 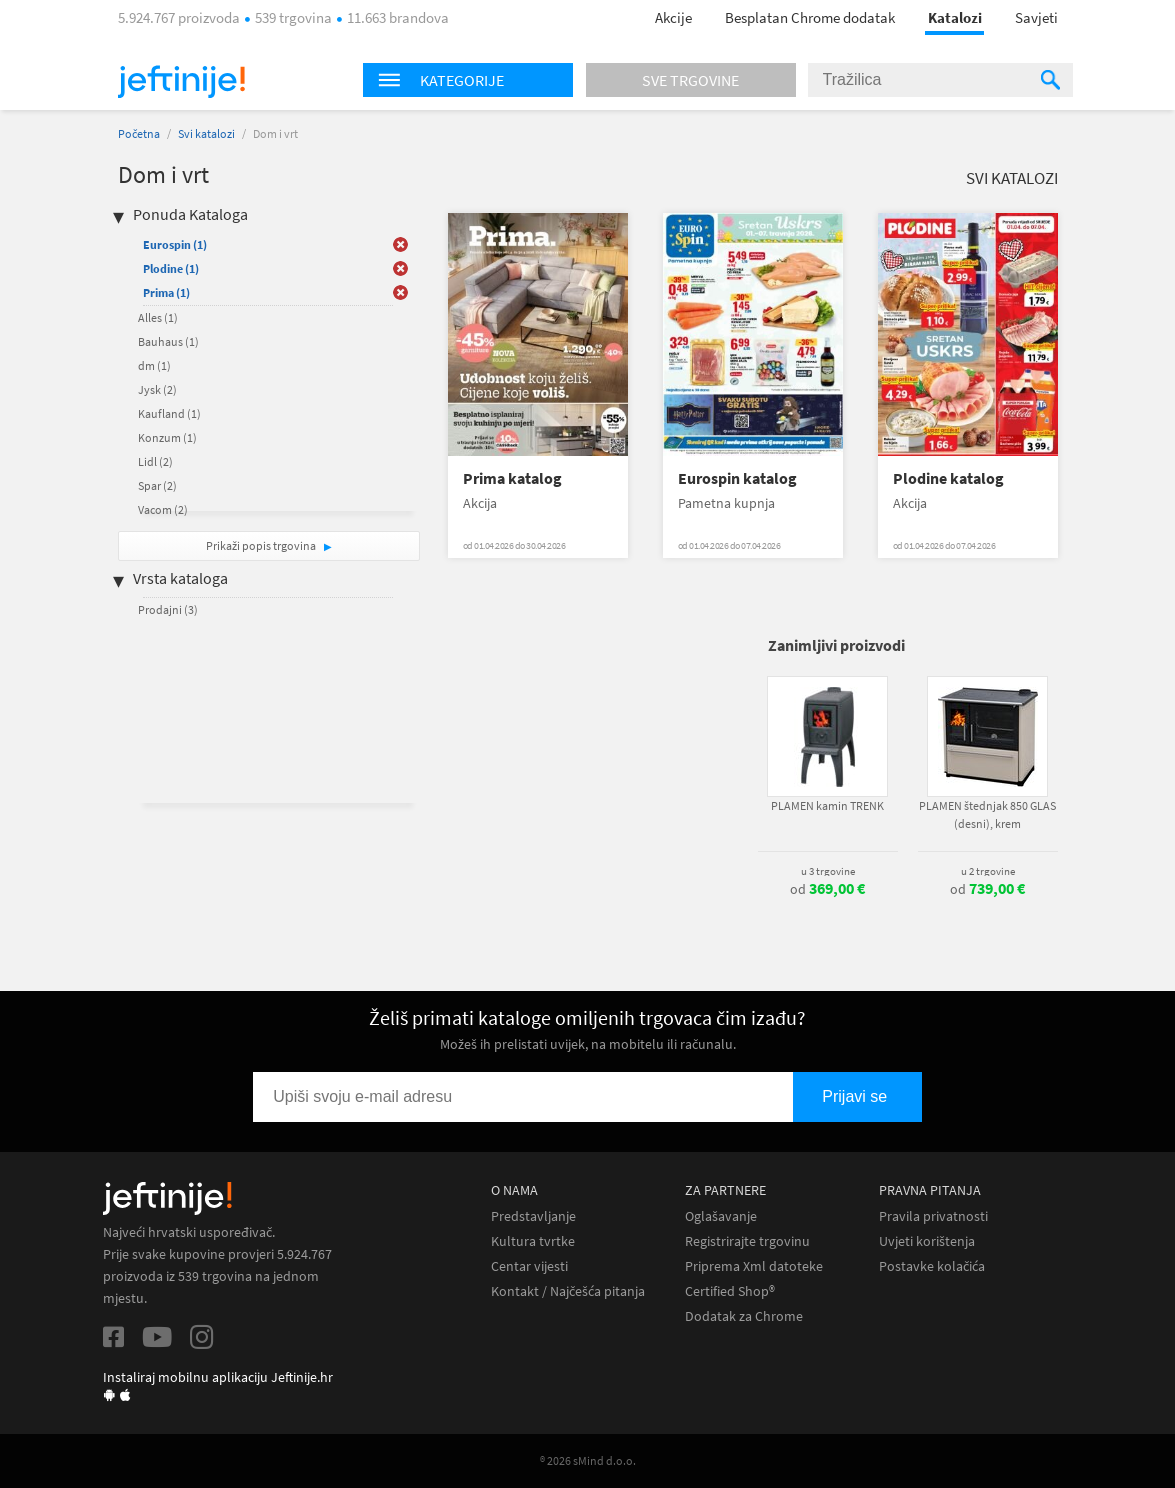 What do you see at coordinates (932, 1266) in the screenshot?
I see `Postavke kolačića` at bounding box center [932, 1266].